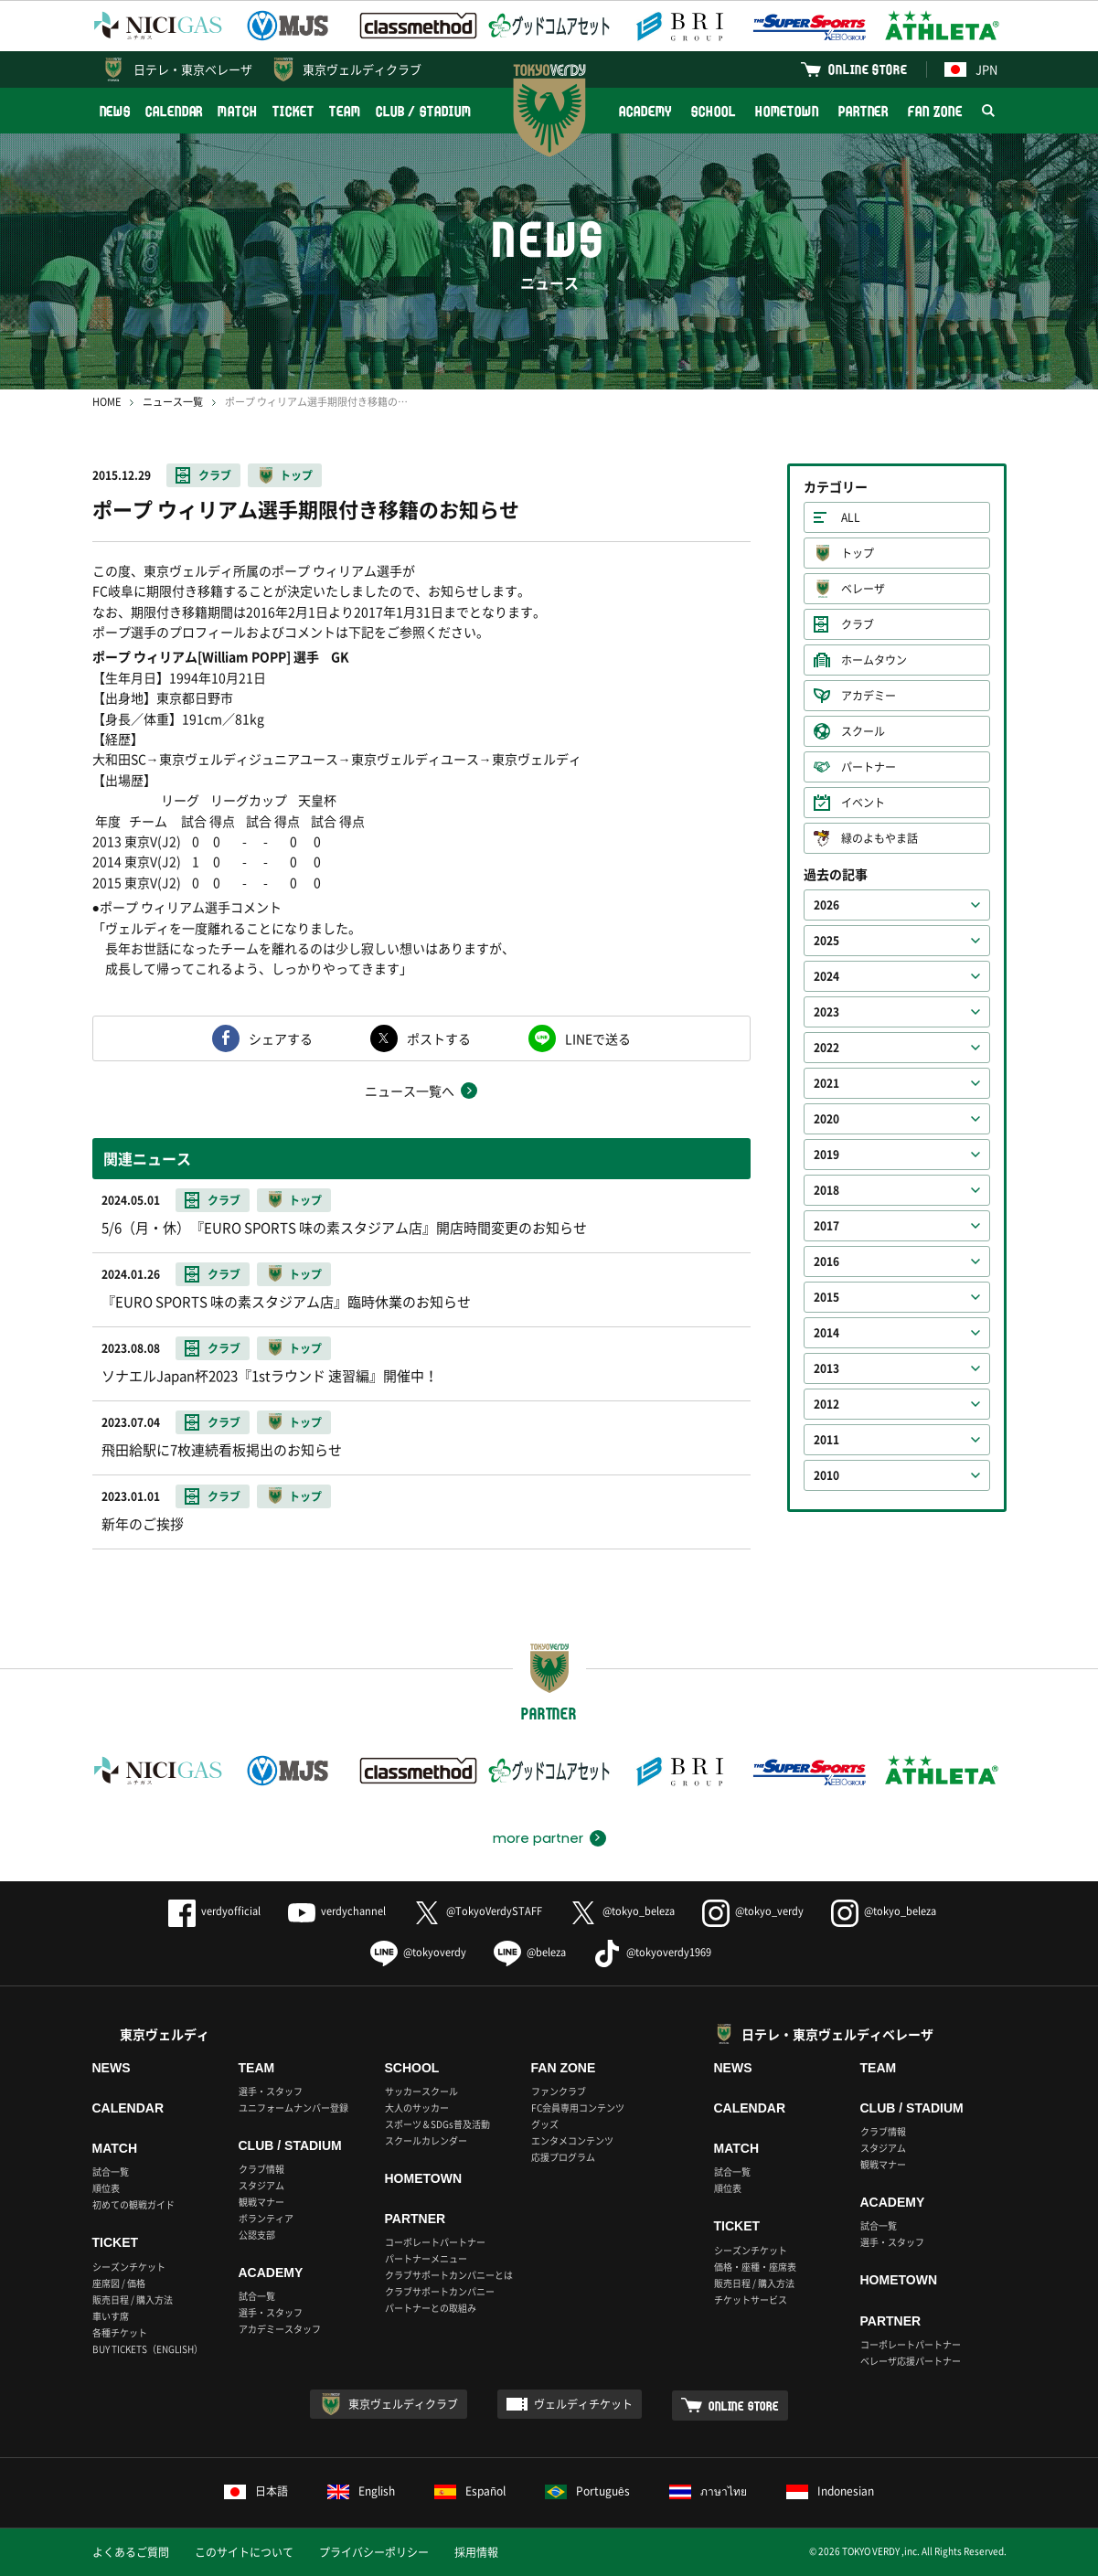  I want to click on このサイトについて, so click(244, 2552).